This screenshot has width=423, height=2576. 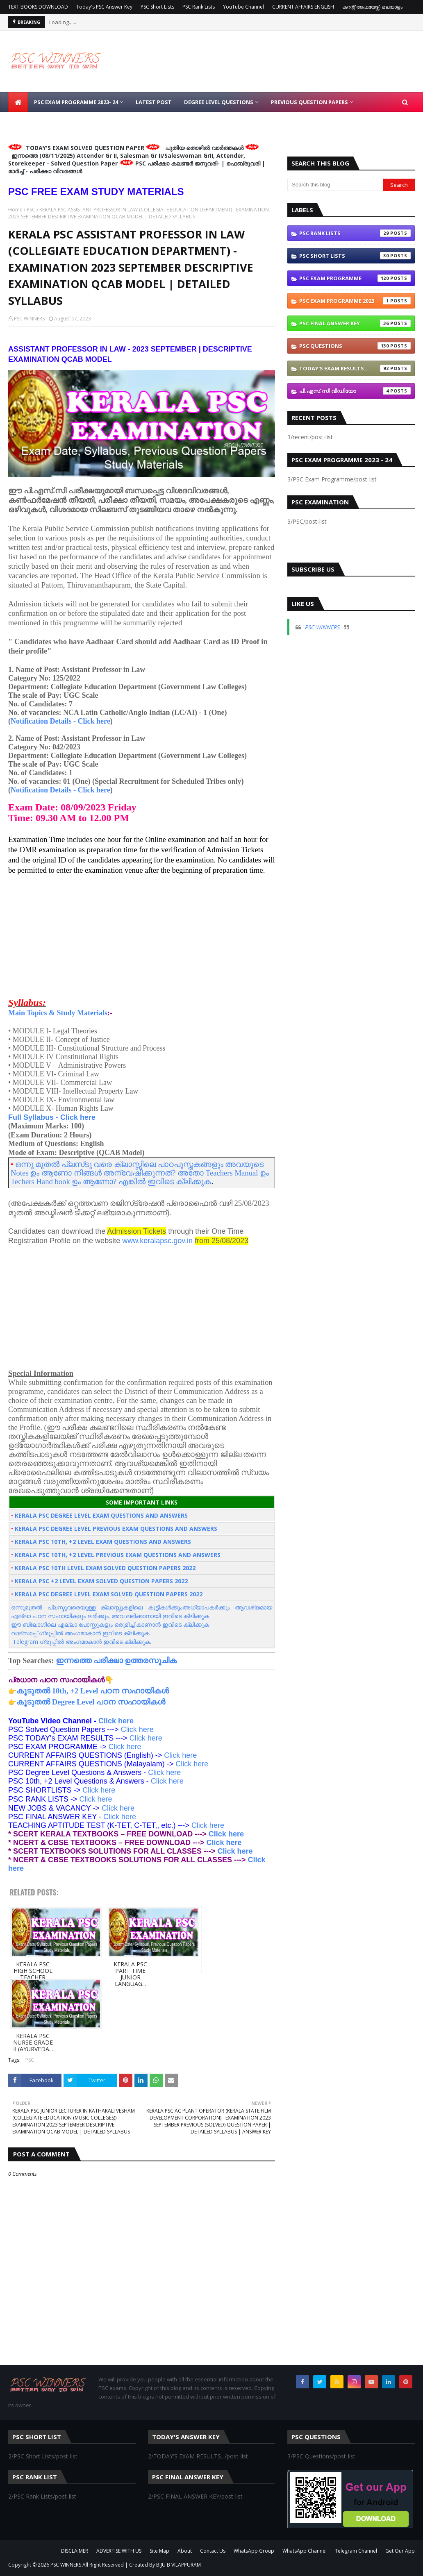 I want to click on PSC Short Lists, so click(x=157, y=6).